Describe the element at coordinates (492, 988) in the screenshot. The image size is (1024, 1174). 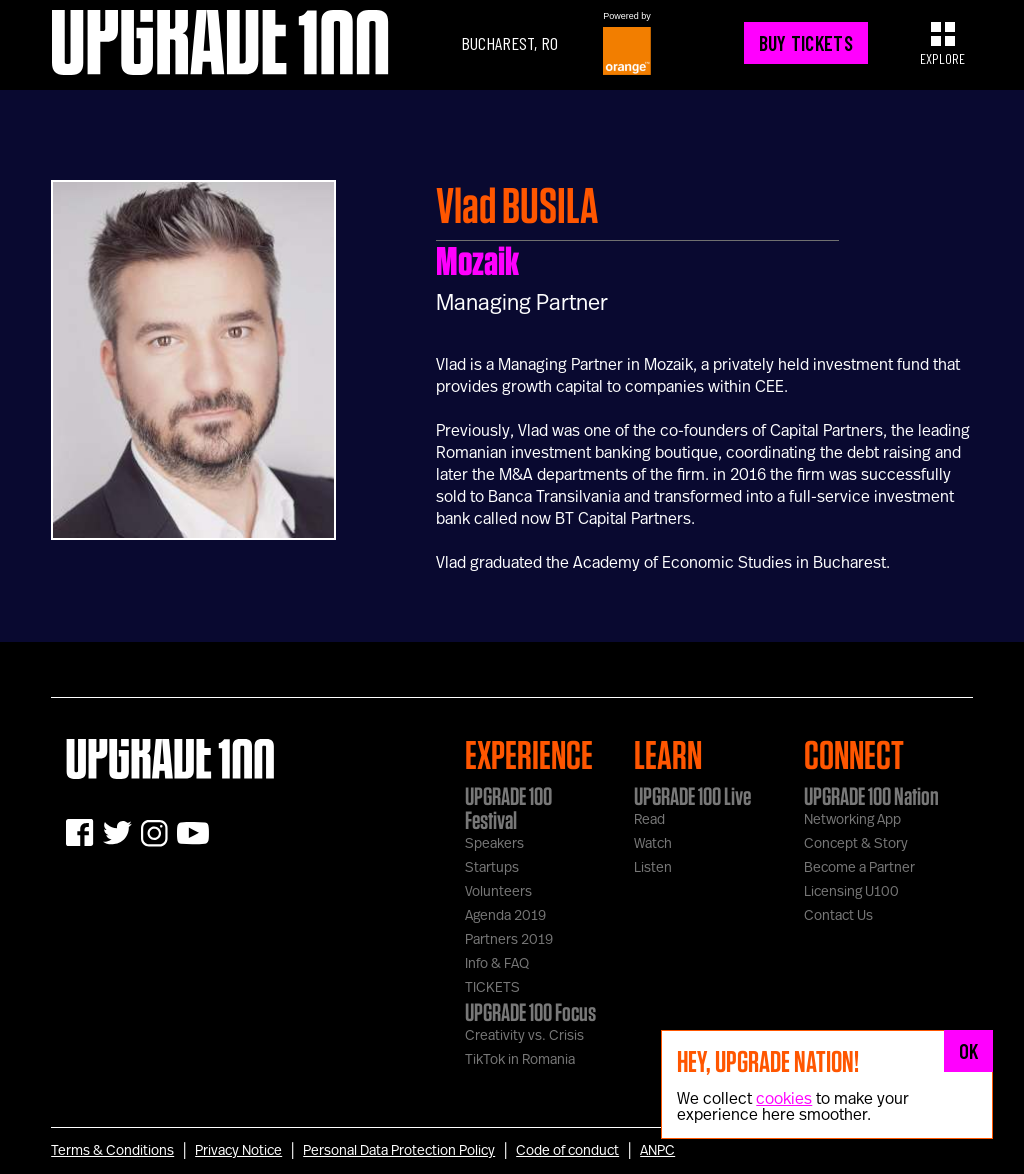
I see `TICKETS` at that location.